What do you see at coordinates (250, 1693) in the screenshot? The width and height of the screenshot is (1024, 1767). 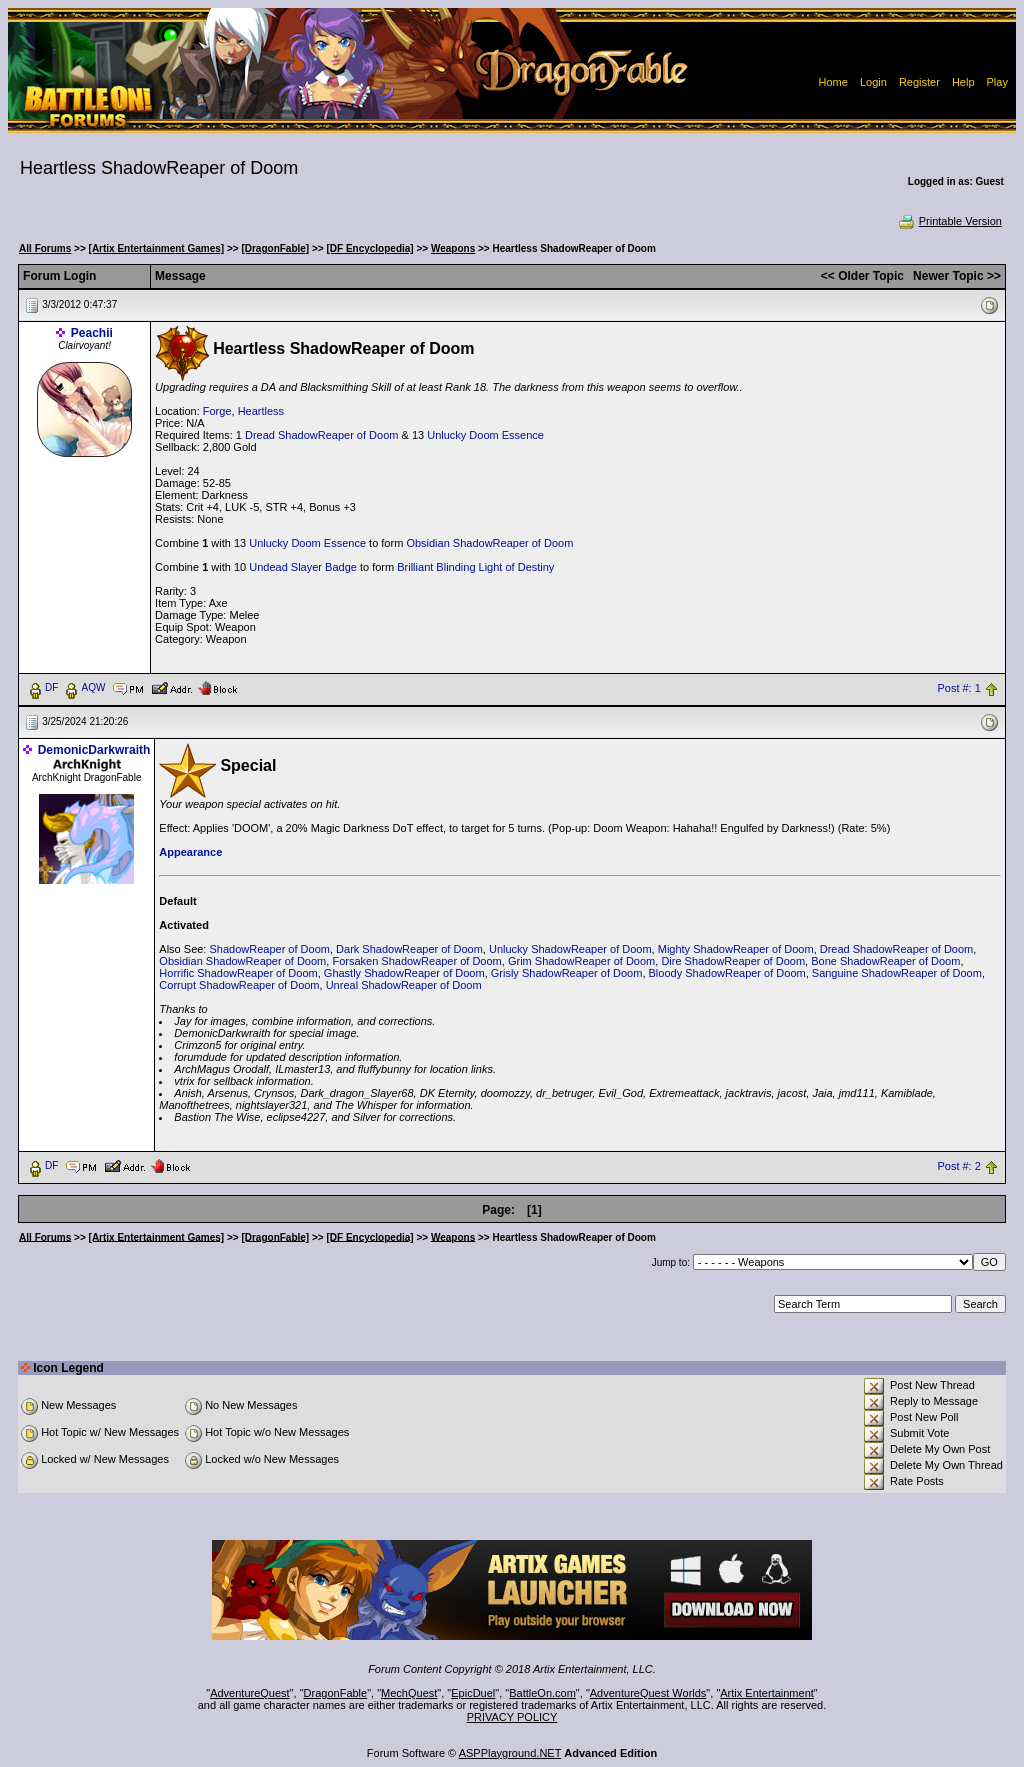 I see `AdventureQuest` at bounding box center [250, 1693].